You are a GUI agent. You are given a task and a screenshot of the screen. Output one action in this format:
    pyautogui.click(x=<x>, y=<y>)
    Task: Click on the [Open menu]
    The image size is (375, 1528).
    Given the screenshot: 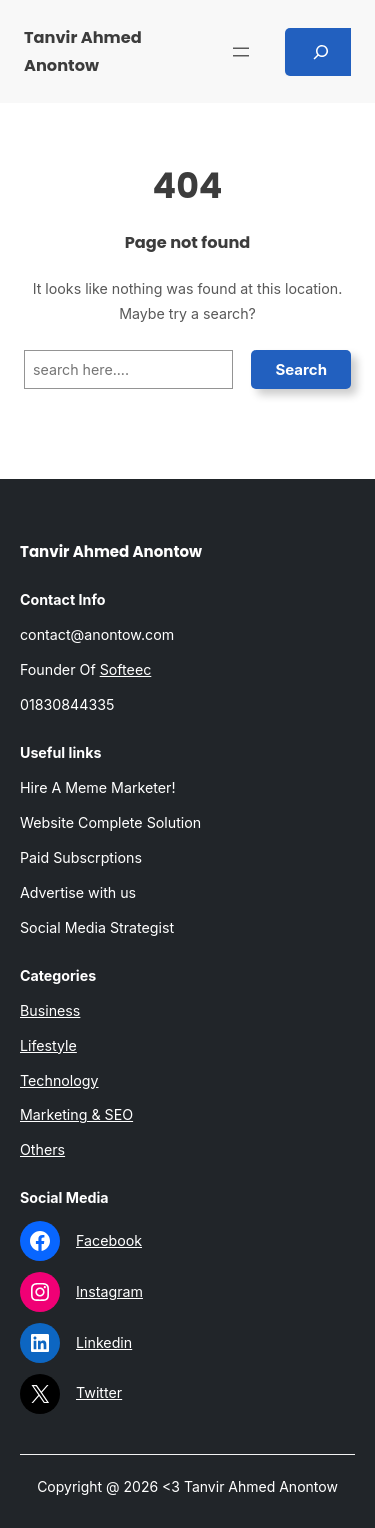 What is the action you would take?
    pyautogui.click(x=241, y=52)
    